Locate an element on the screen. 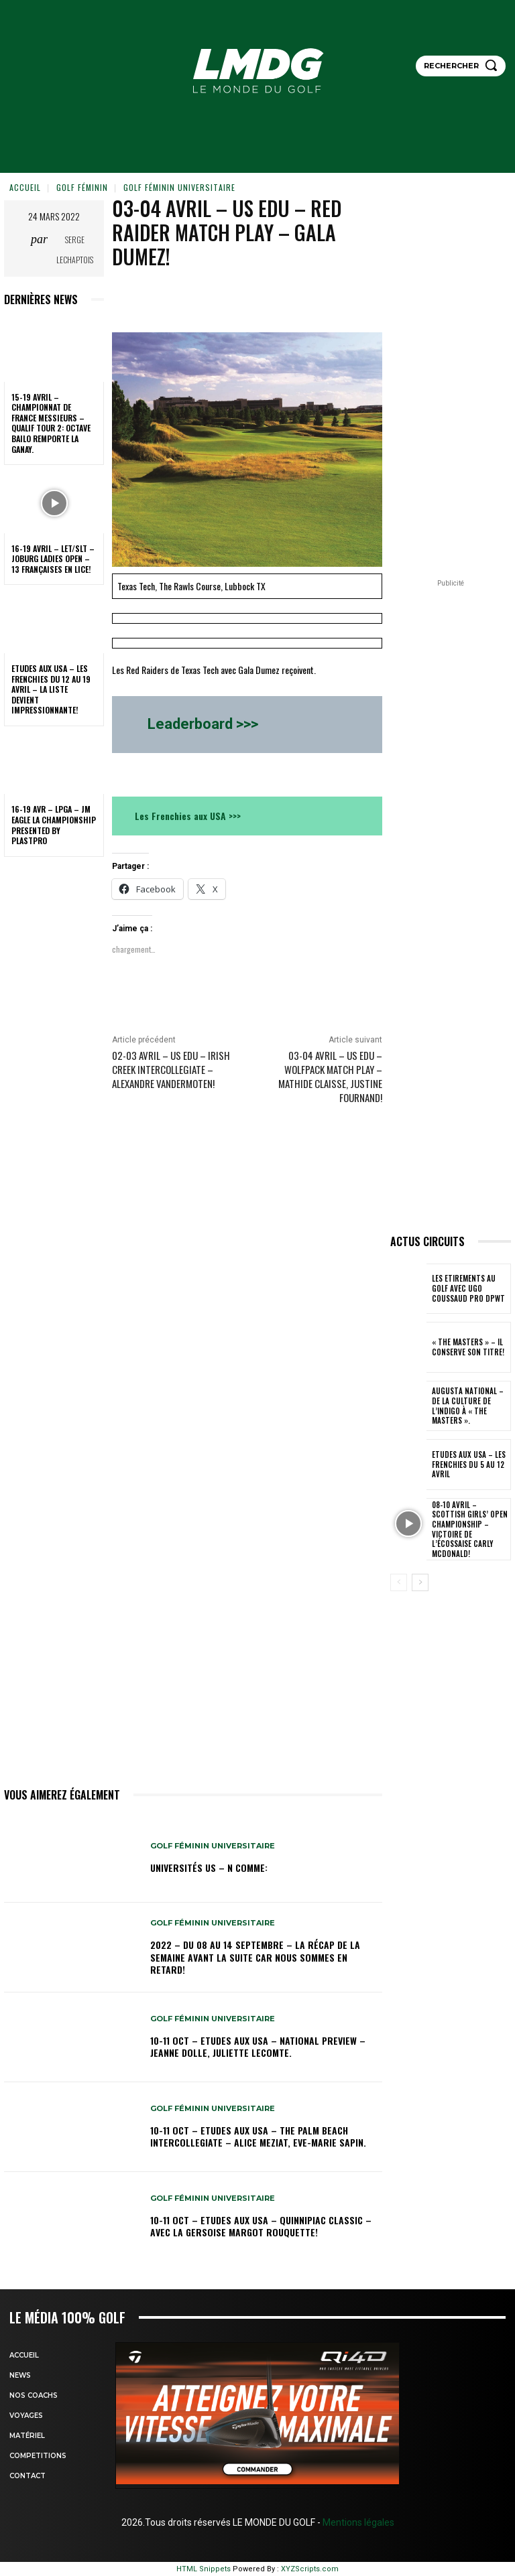 The width and height of the screenshot is (515, 2576). Augusta National – De la culture de l’indigo à « The Masters ». is located at coordinates (470, 1406).